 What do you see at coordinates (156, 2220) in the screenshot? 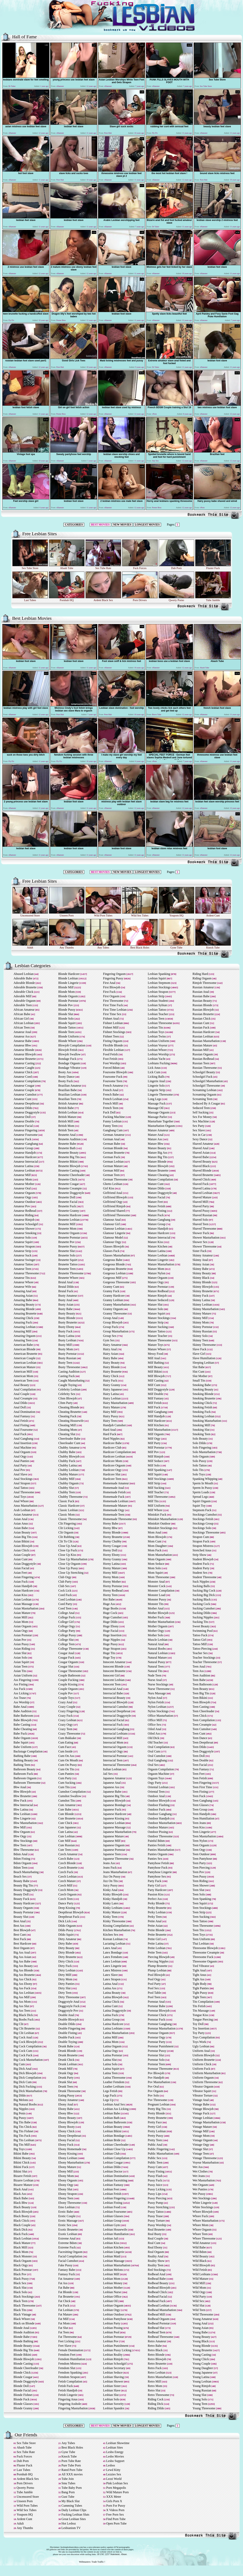
I see `Pussy Torture` at bounding box center [156, 2220].